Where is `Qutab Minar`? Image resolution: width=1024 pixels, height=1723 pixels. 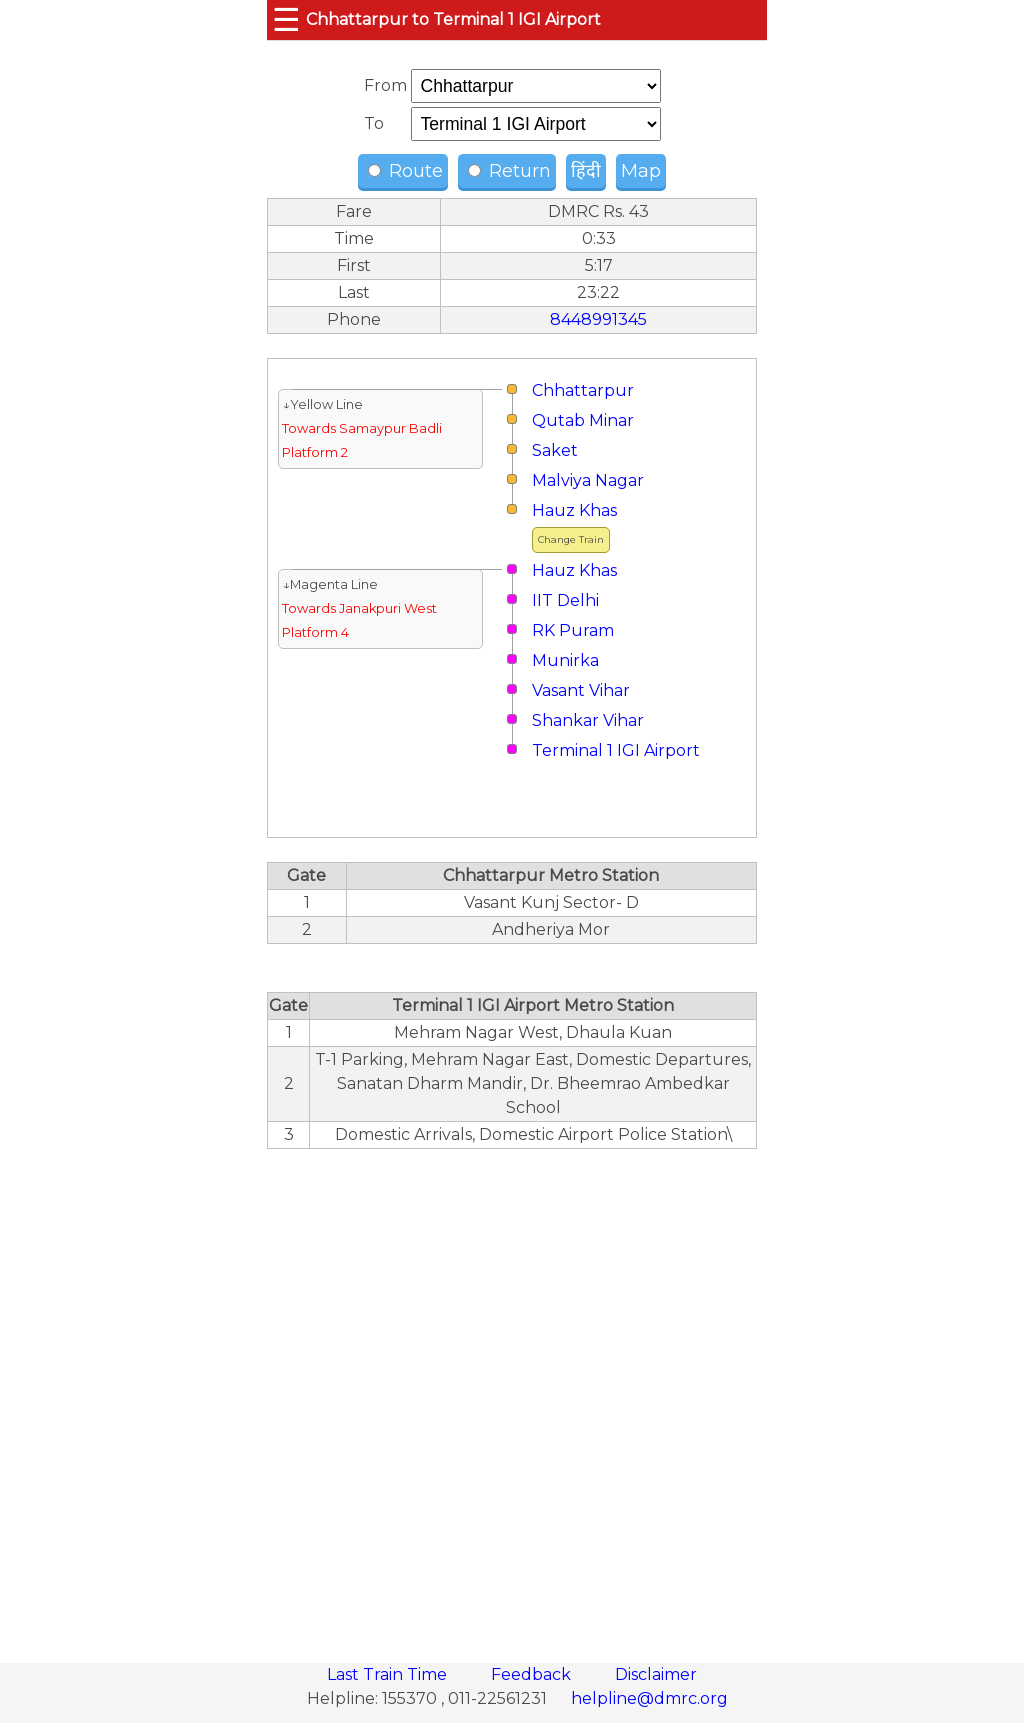
Qutab Minar is located at coordinates (583, 420).